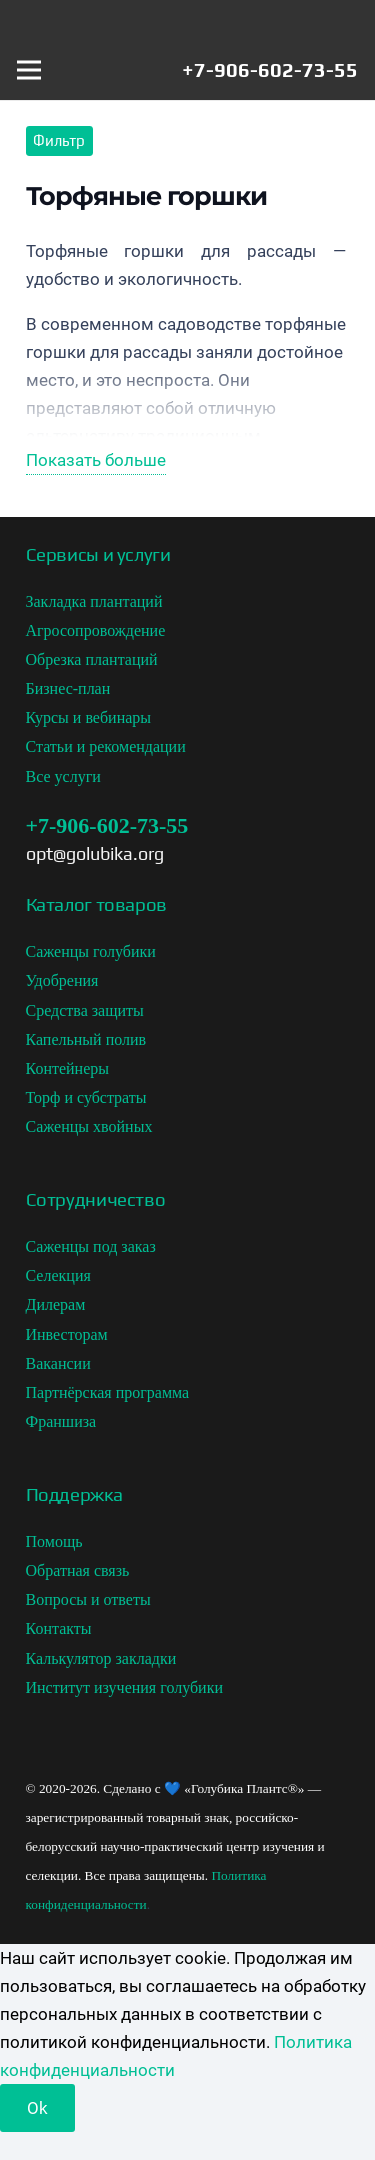 This screenshot has width=375, height=2160. What do you see at coordinates (85, 1010) in the screenshot?
I see `Средства защиты` at bounding box center [85, 1010].